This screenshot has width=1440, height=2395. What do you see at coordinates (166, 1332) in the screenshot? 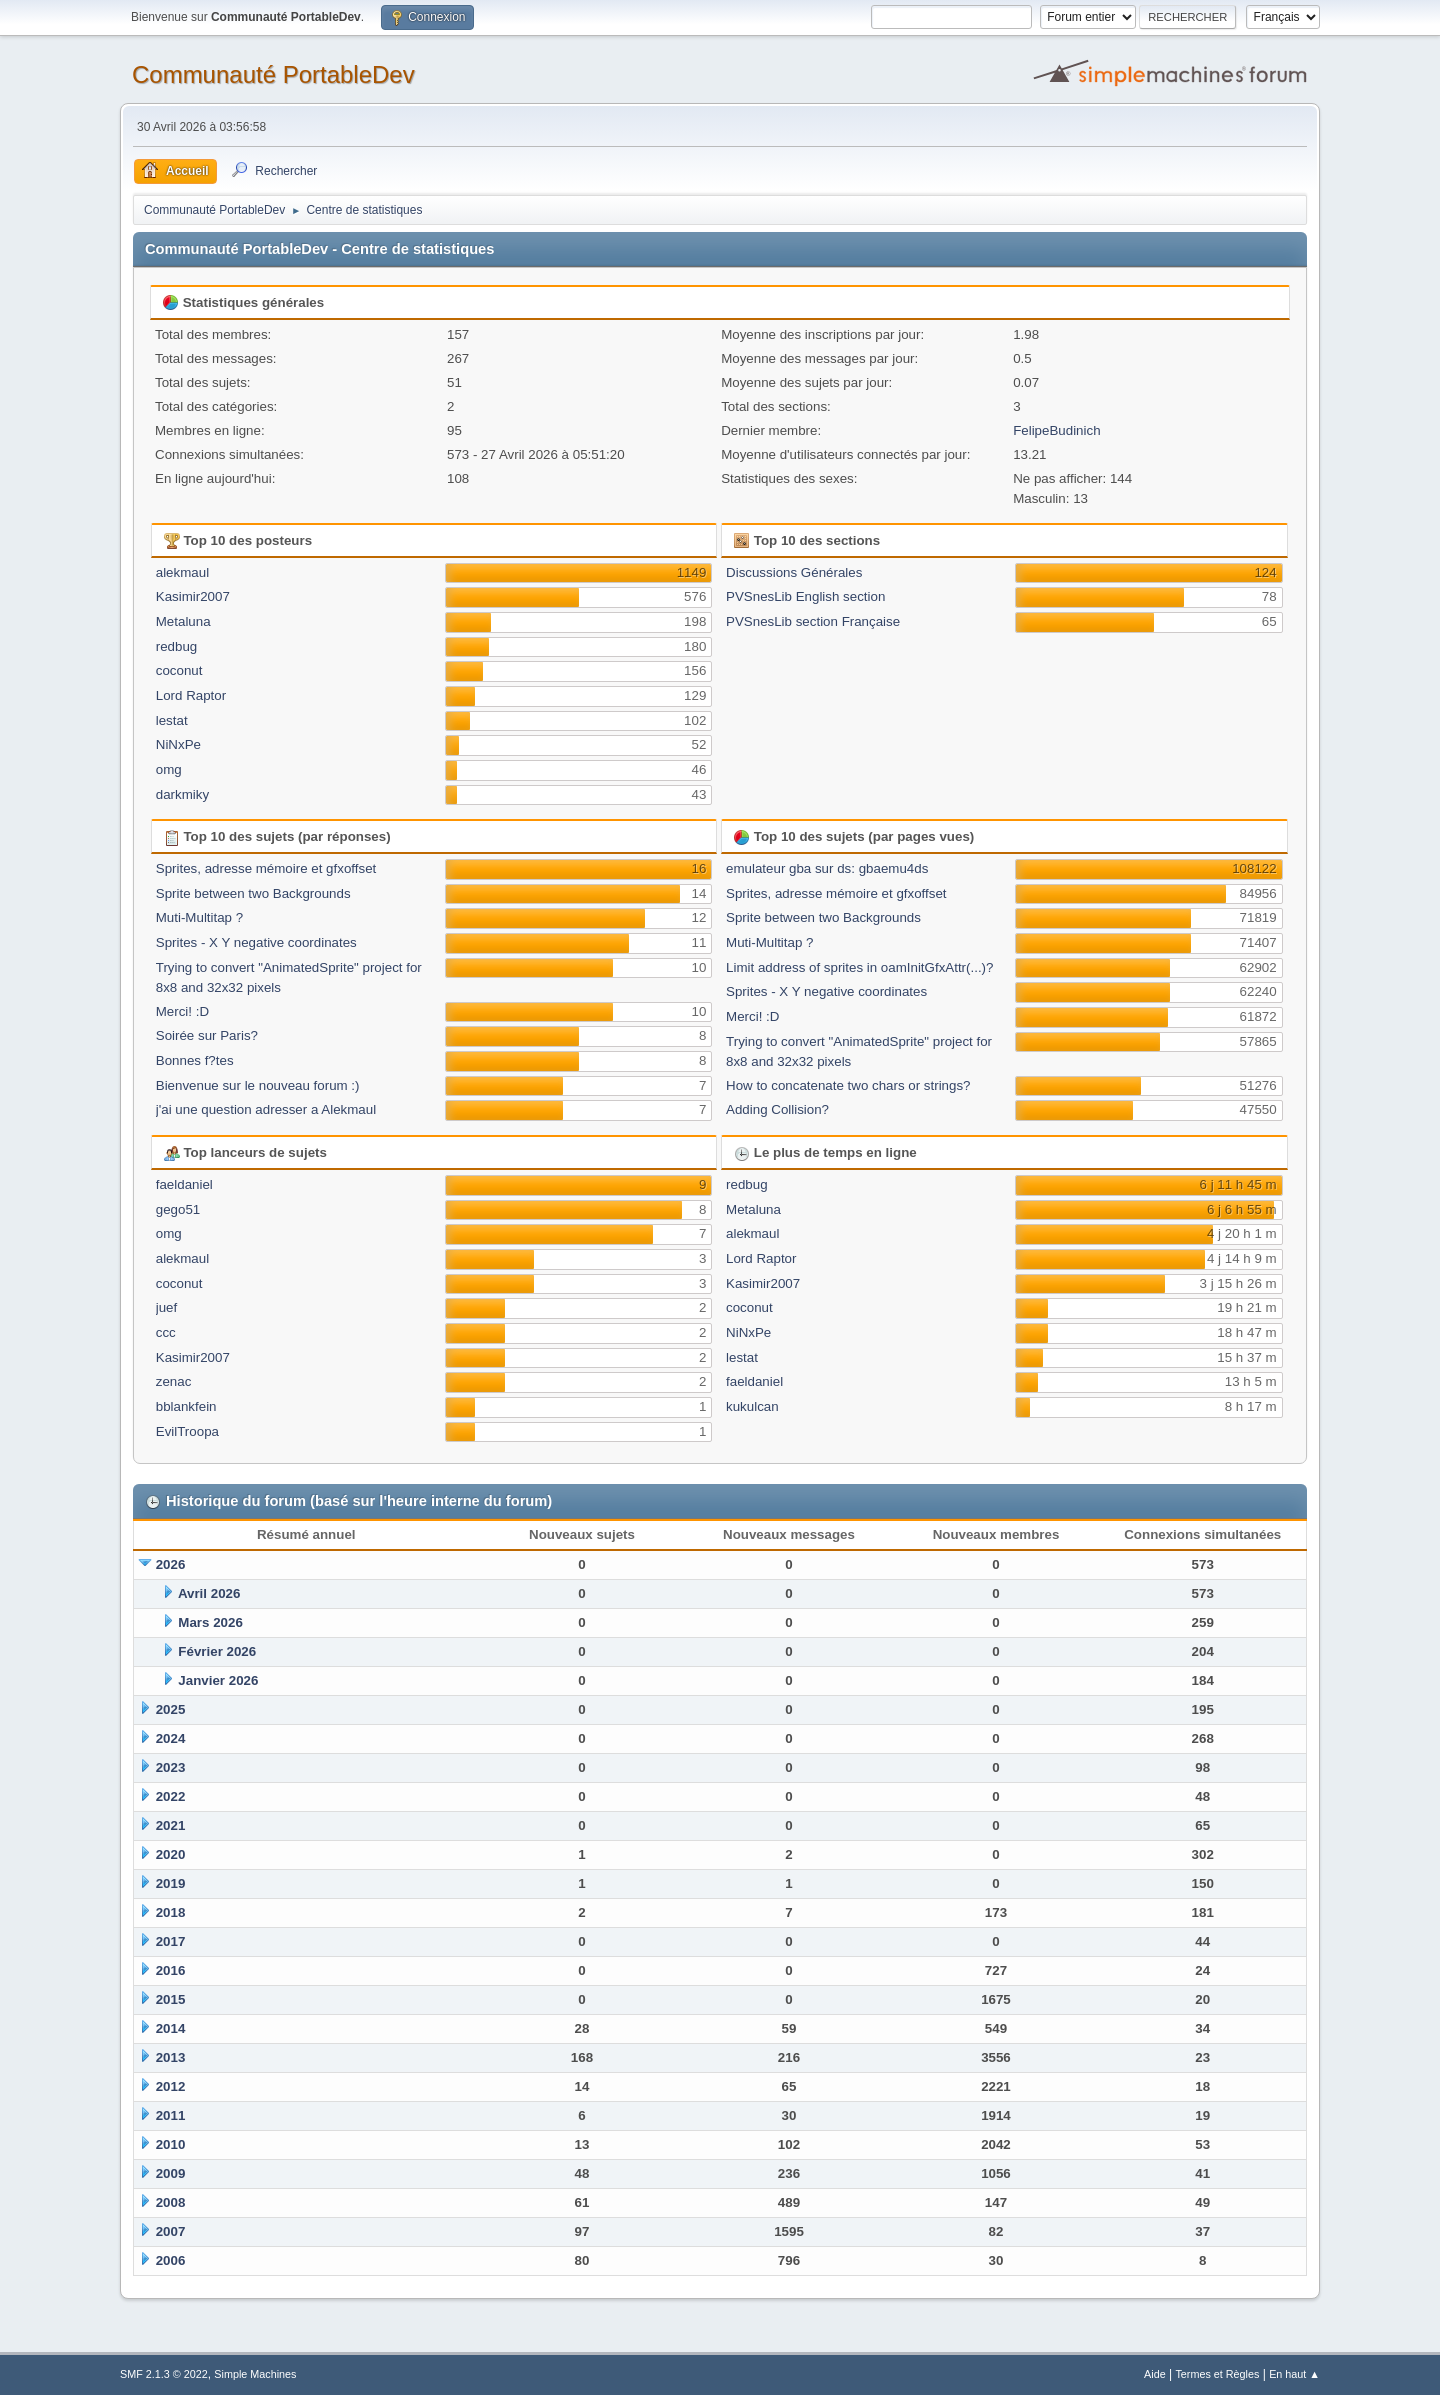
I see `ccc` at bounding box center [166, 1332].